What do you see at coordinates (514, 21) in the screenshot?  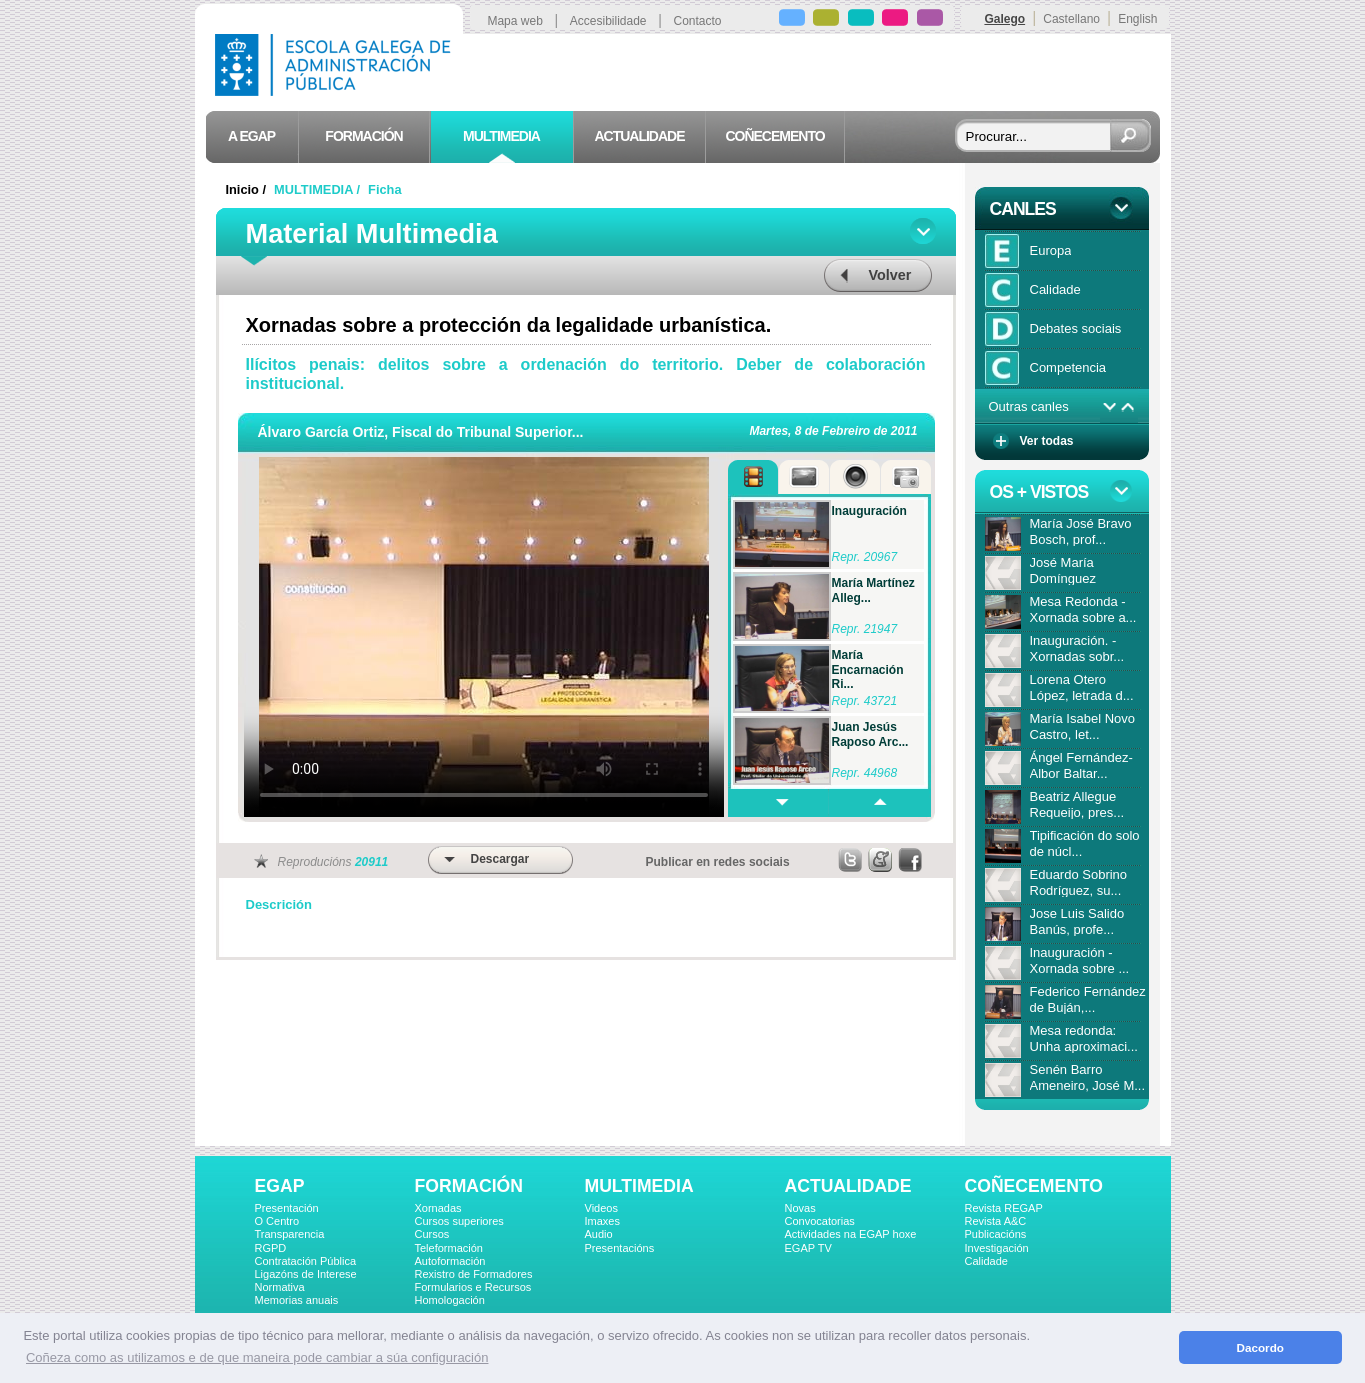 I see `Mapa web` at bounding box center [514, 21].